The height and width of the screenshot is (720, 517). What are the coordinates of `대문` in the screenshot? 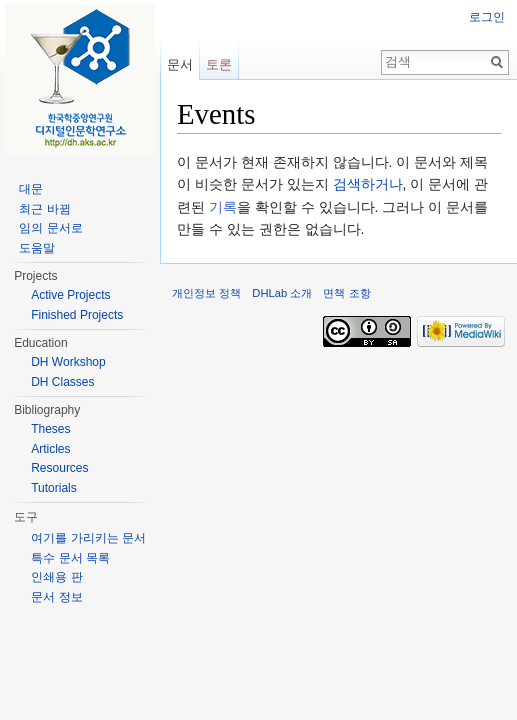 It's located at (31, 189).